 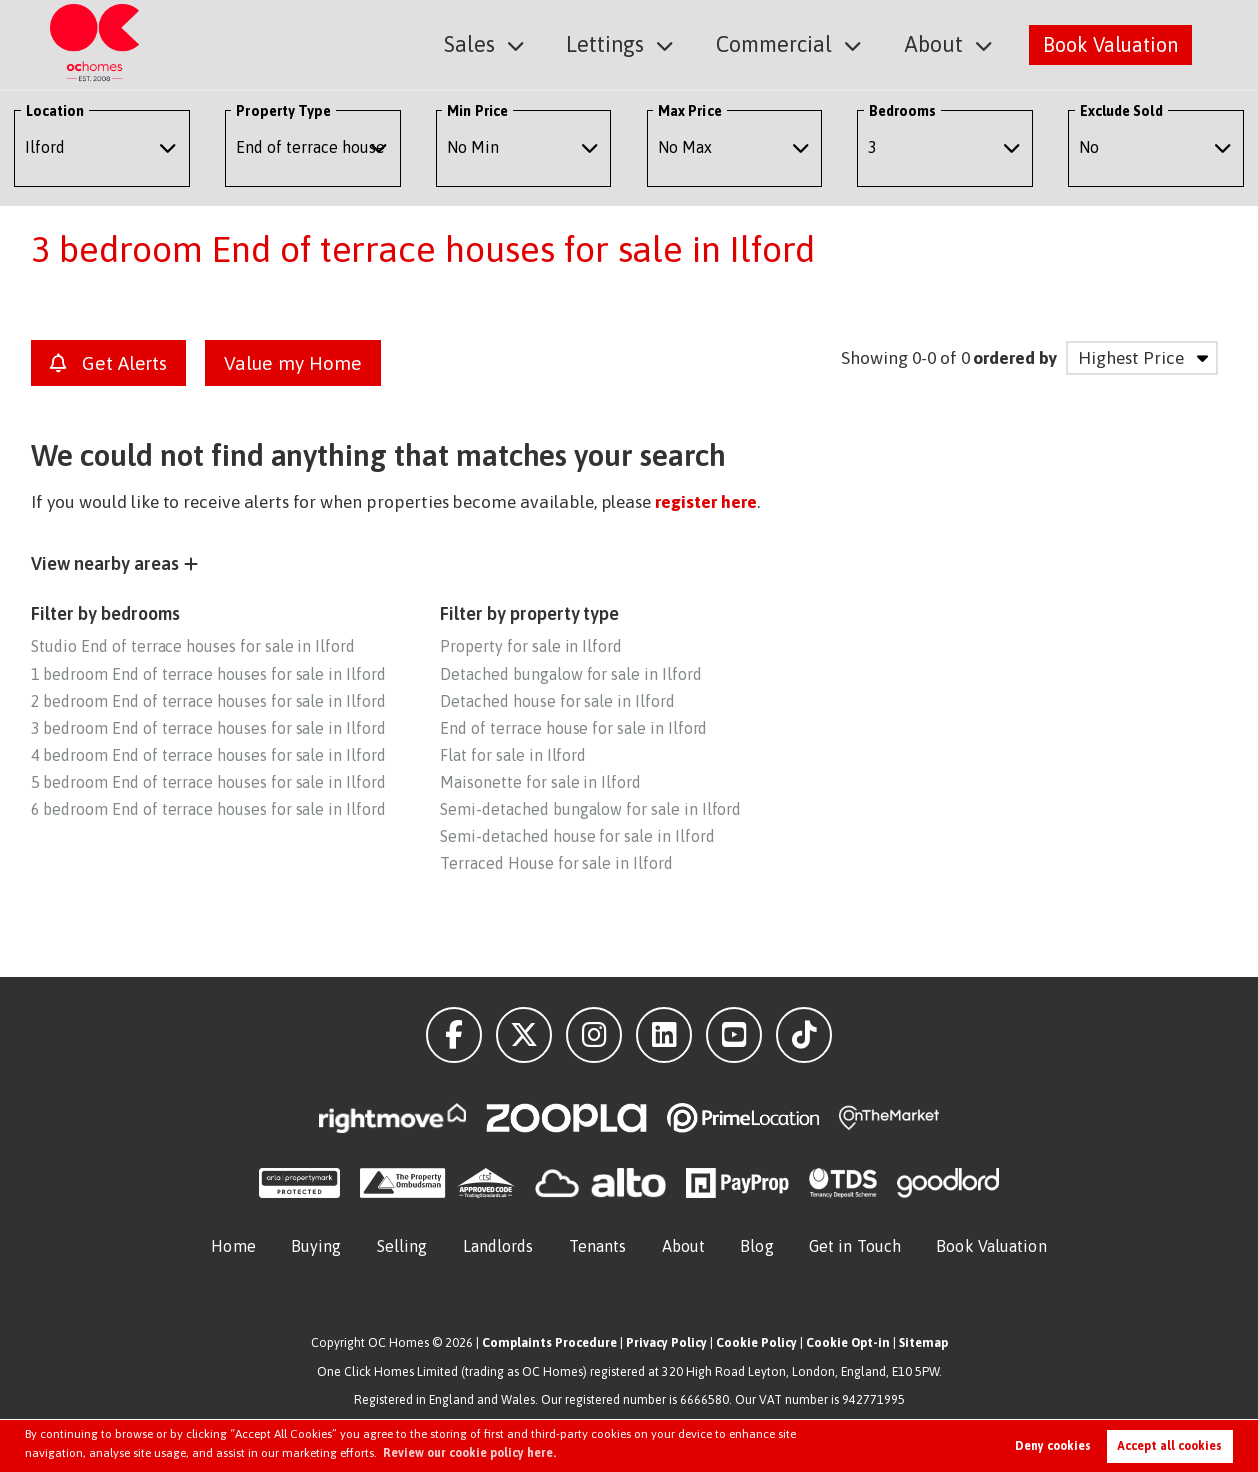 I want to click on Terraced House for sale in Ilford, so click(x=556, y=863).